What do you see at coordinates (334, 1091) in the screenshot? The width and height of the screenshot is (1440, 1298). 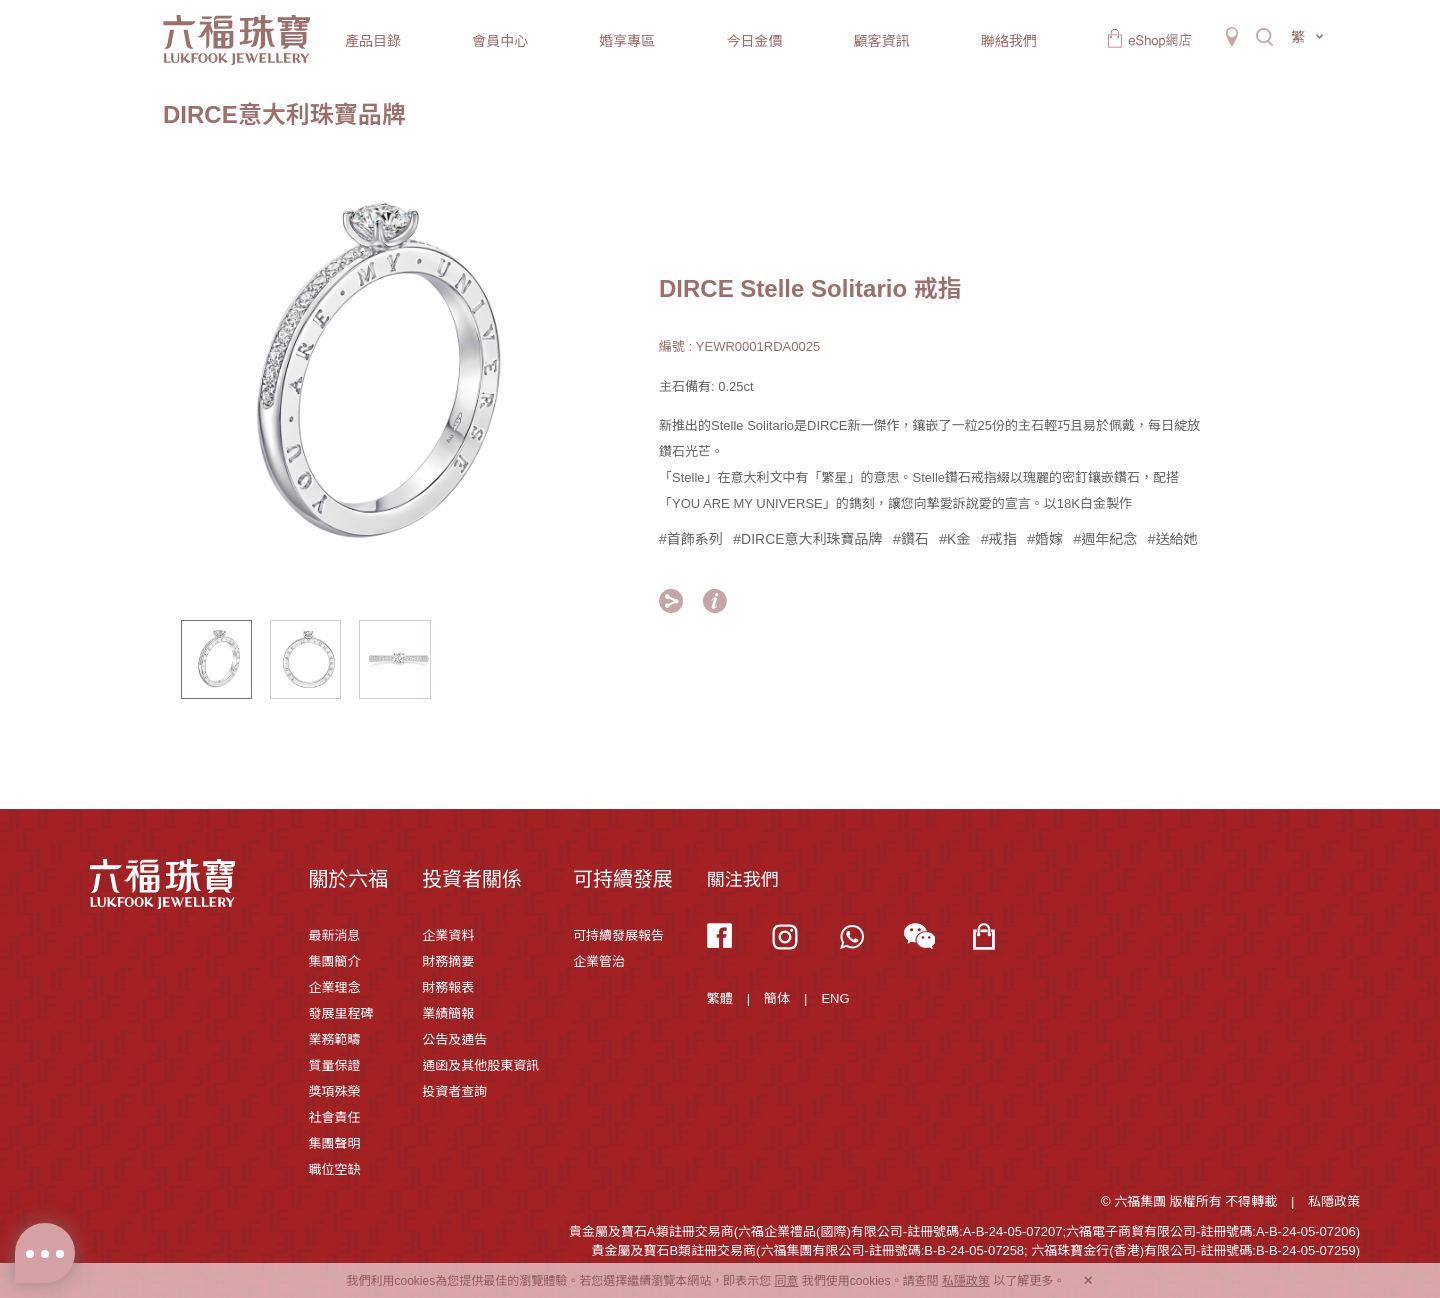 I see `獎項殊榮` at bounding box center [334, 1091].